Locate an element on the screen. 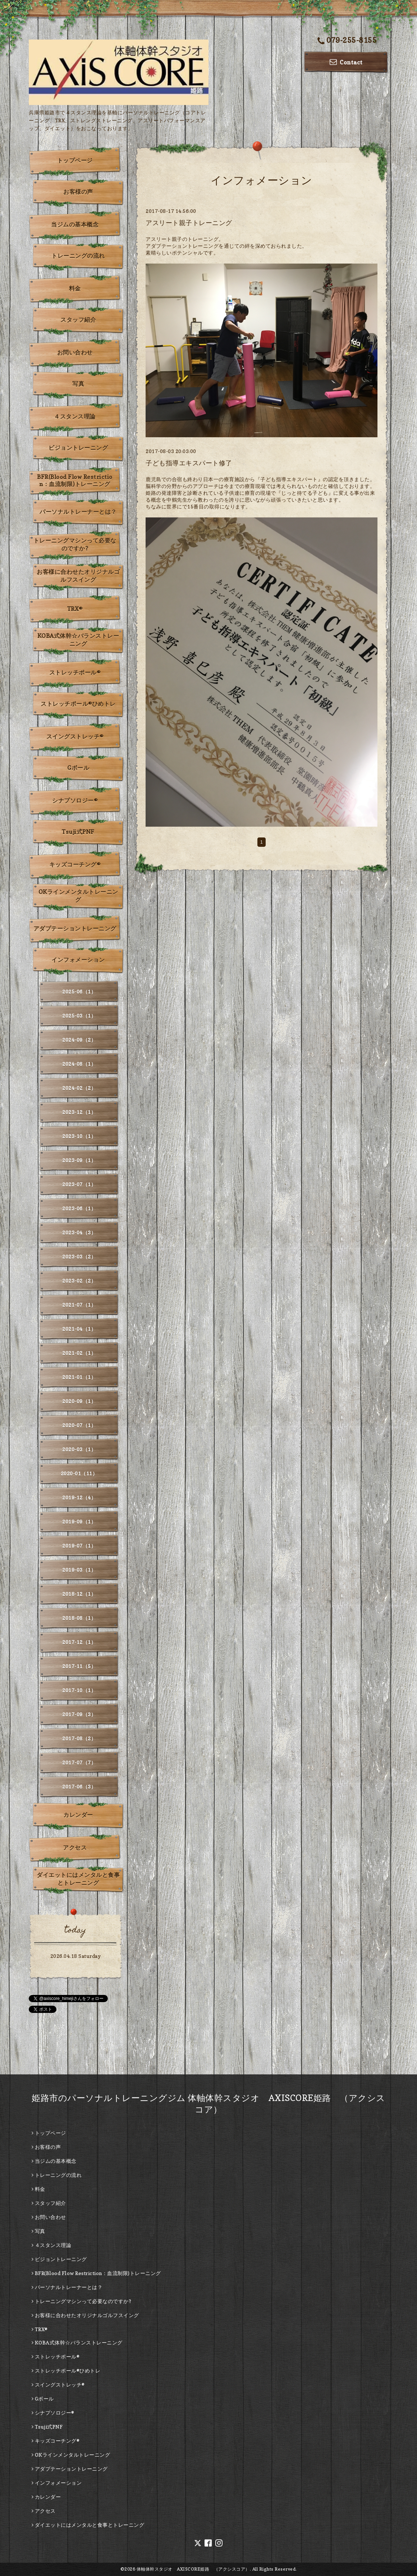 This screenshot has height=2576, width=417. 2017-10（1） is located at coordinates (79, 1690).